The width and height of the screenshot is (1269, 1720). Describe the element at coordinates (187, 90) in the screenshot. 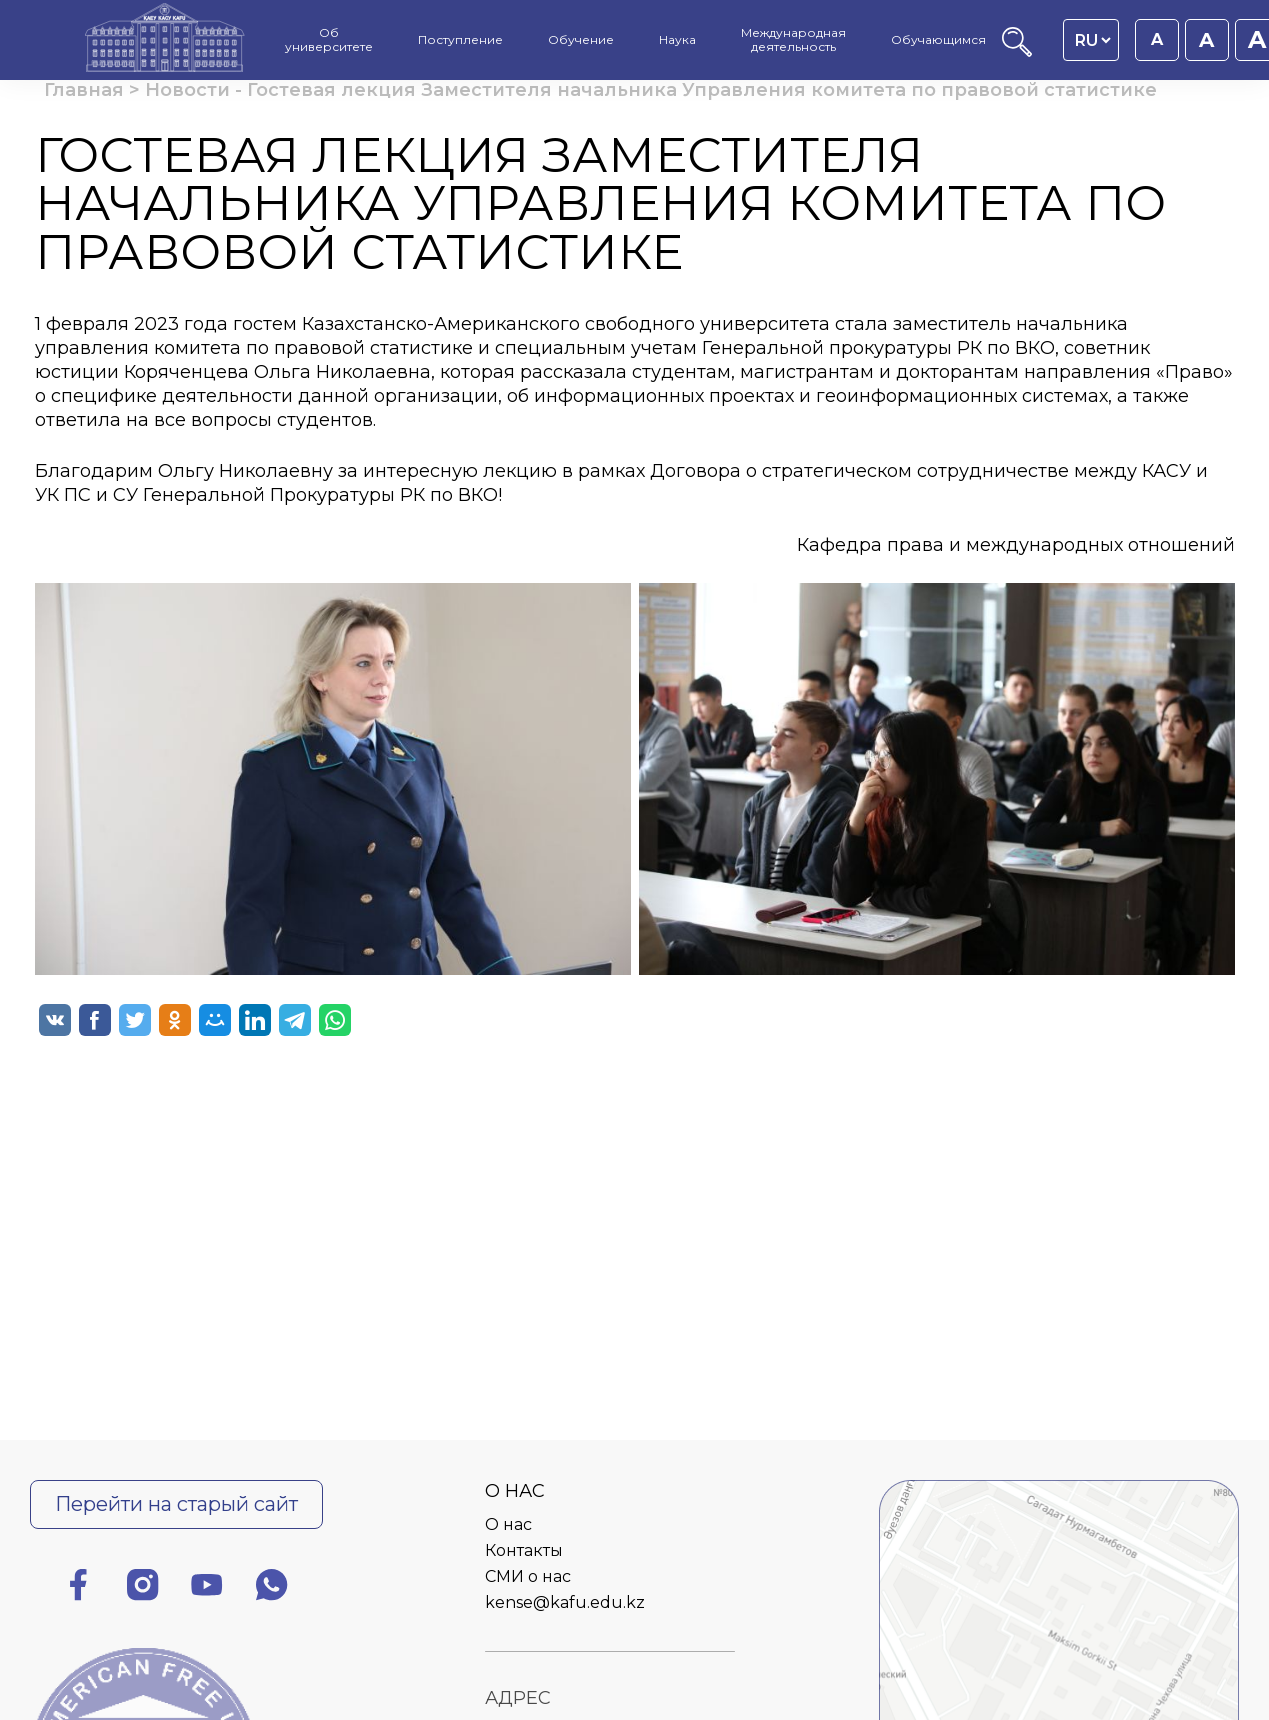

I see `Новости` at that location.